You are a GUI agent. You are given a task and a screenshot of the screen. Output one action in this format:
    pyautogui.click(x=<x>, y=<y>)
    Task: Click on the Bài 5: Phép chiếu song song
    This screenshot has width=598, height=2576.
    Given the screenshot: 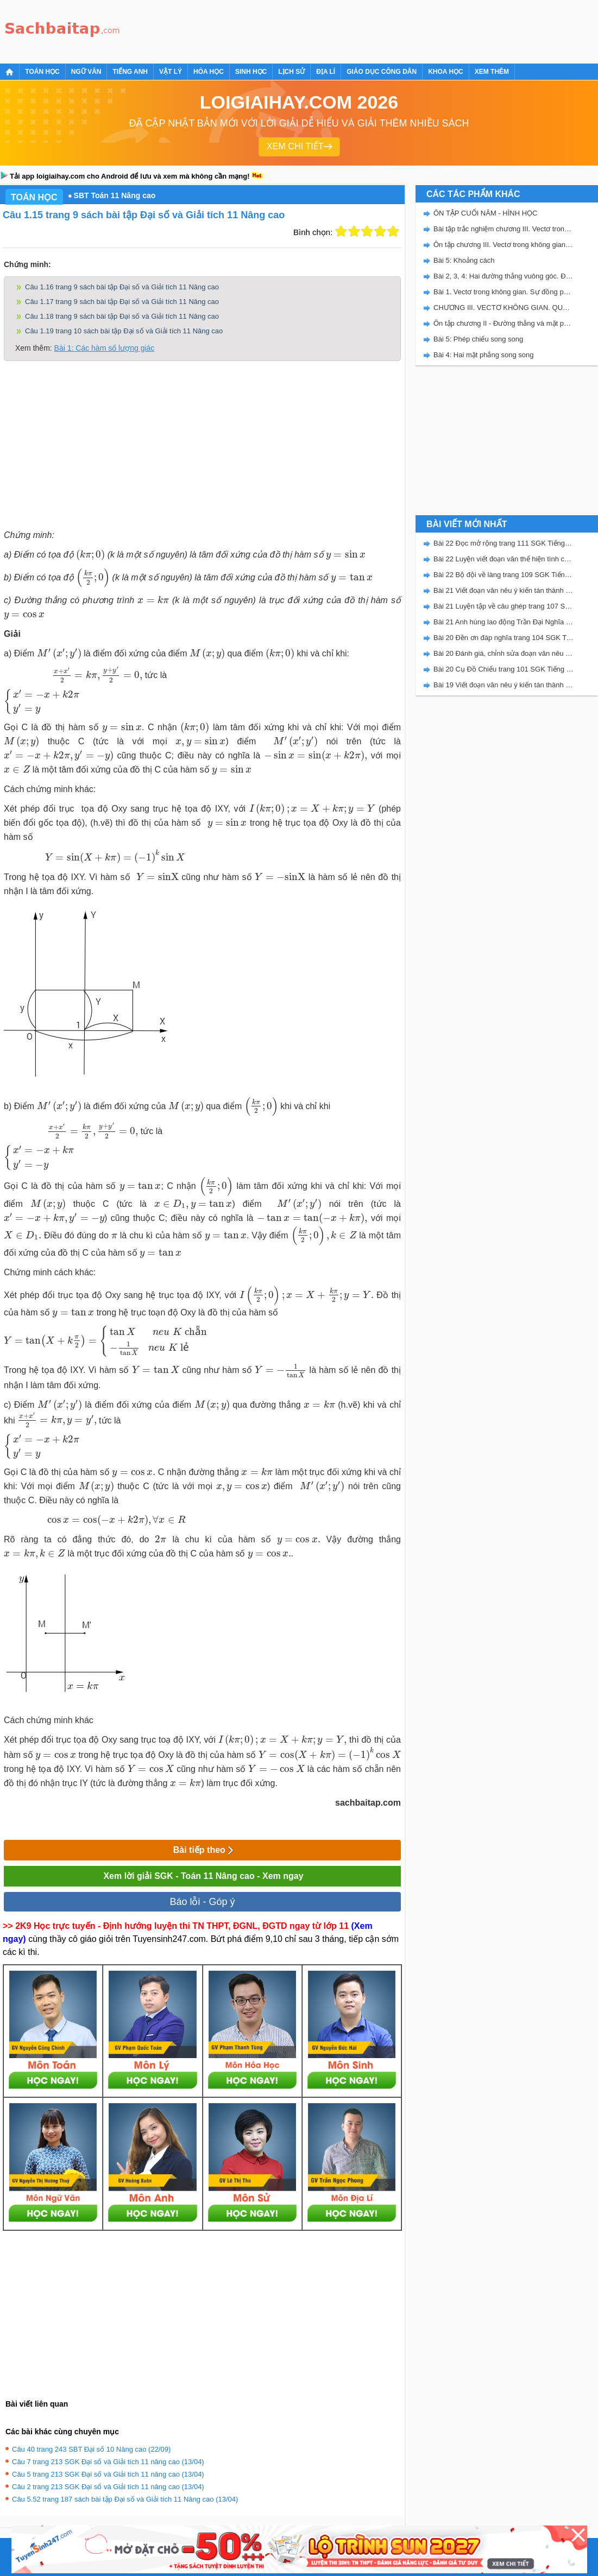 What is the action you would take?
    pyautogui.click(x=478, y=339)
    